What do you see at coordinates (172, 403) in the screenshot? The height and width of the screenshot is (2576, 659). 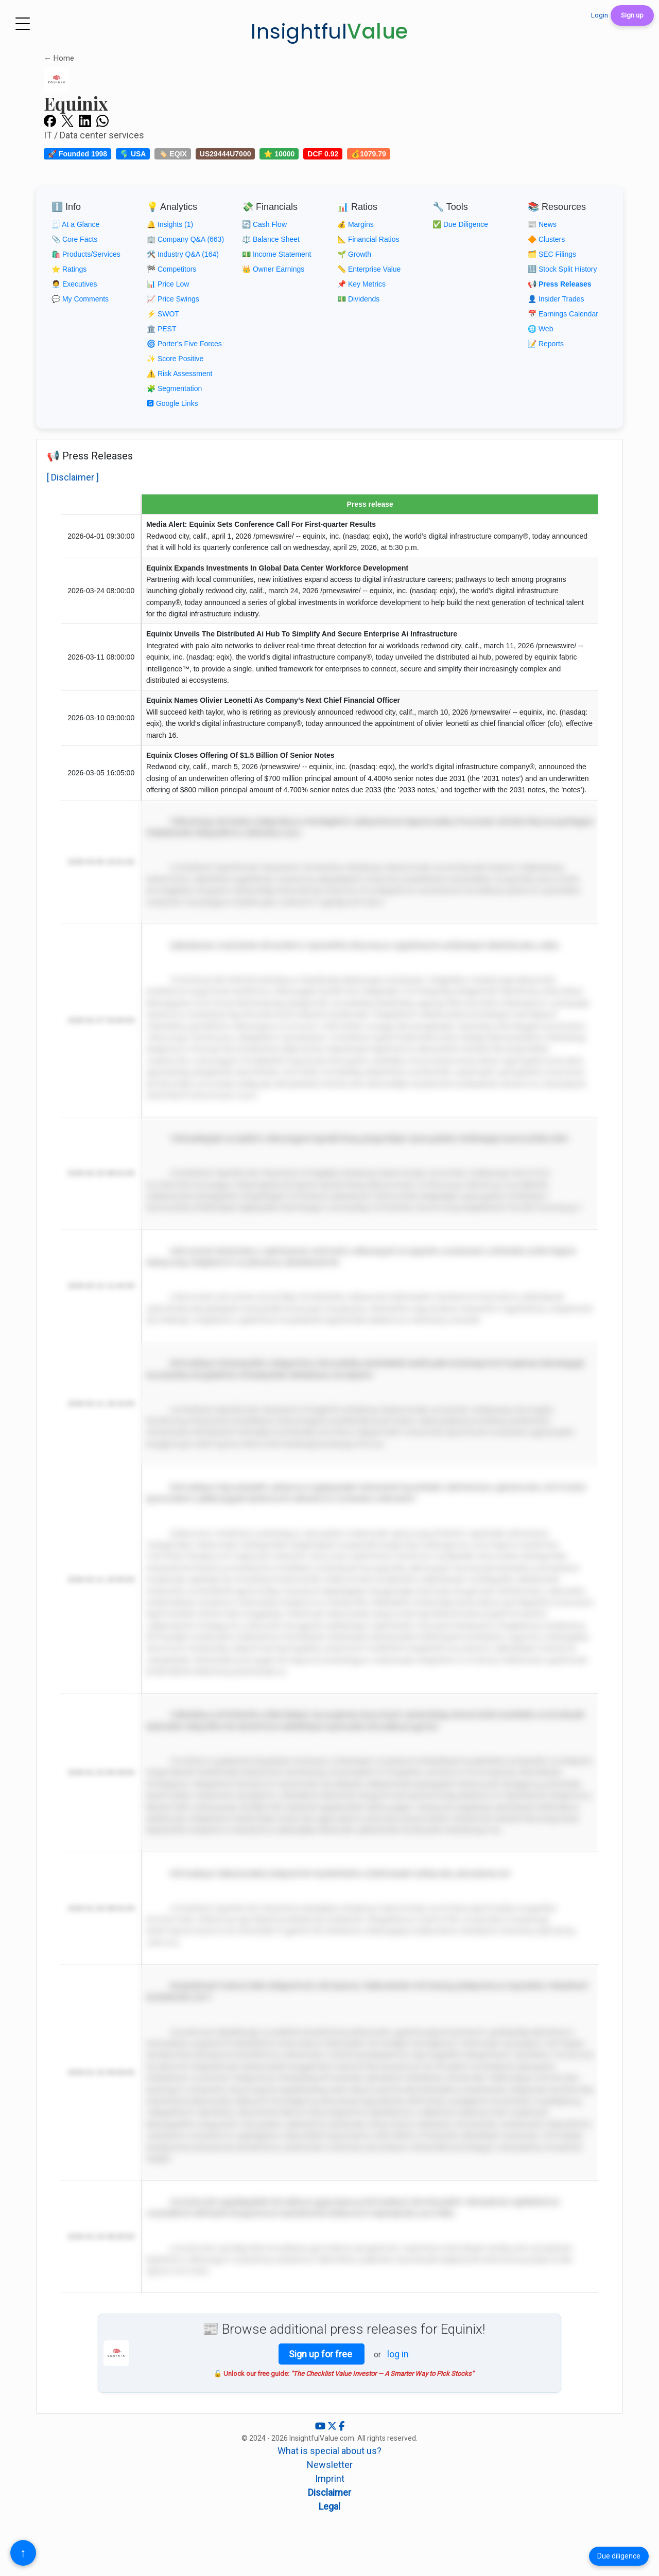 I see `🅶 Google Links` at bounding box center [172, 403].